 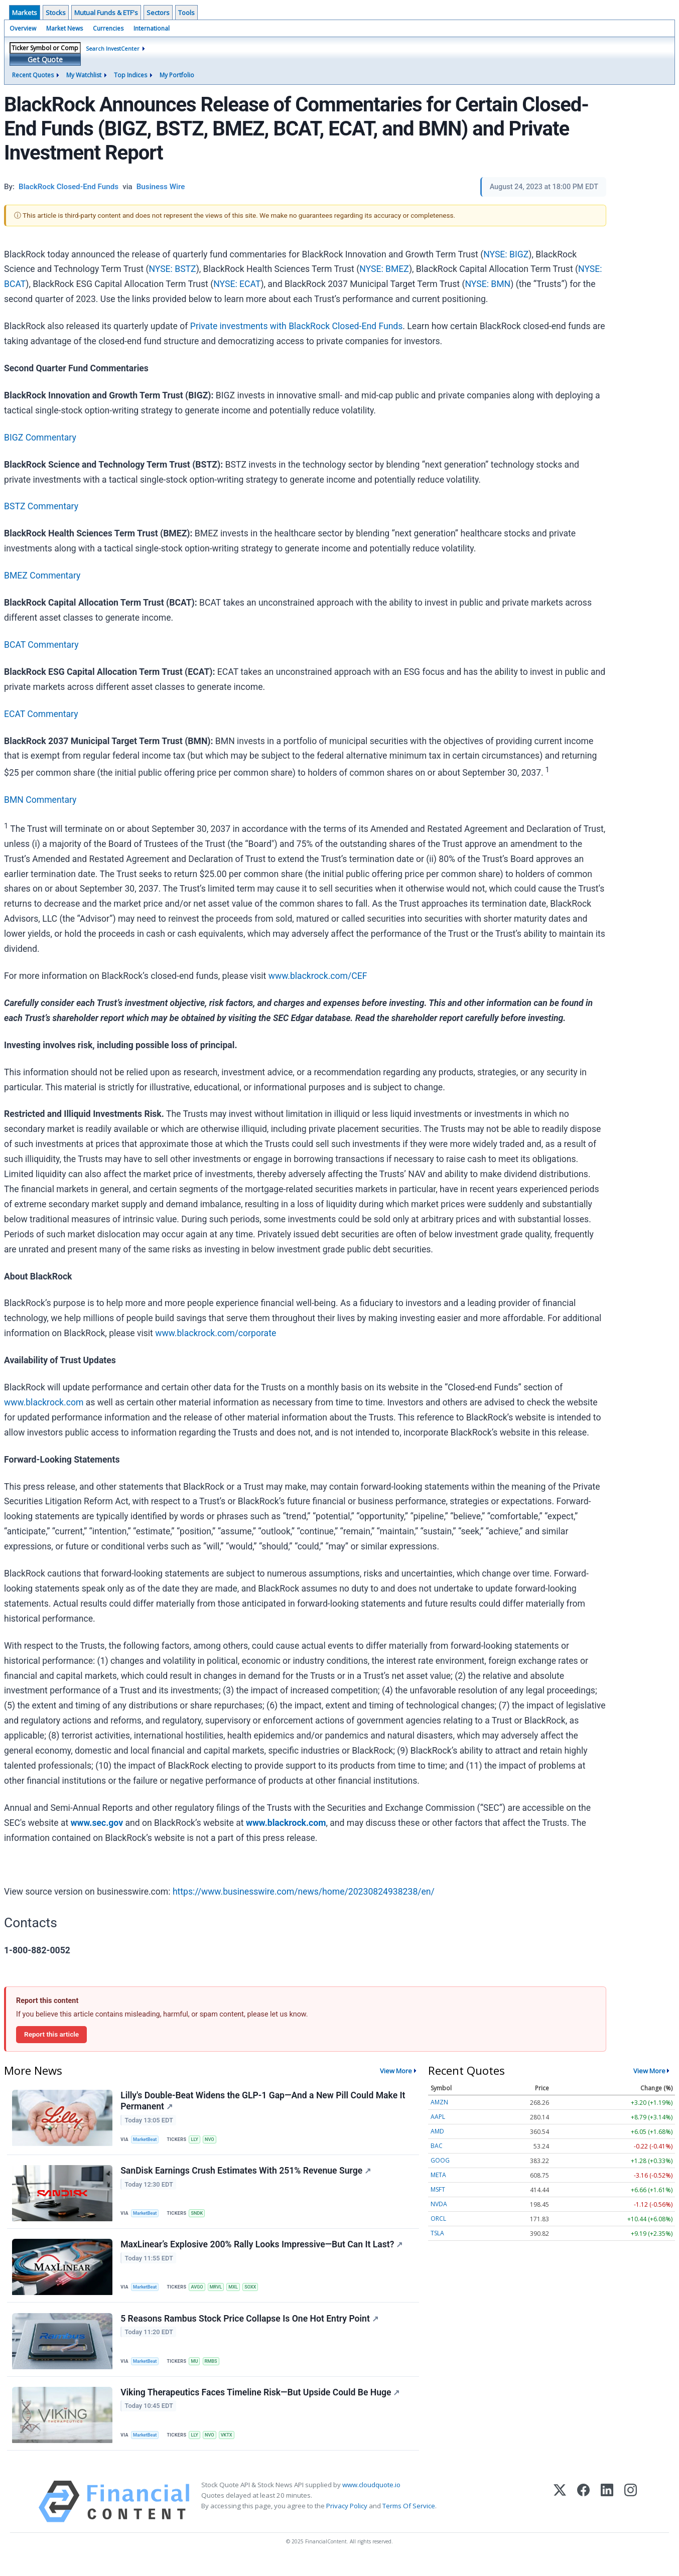 I want to click on ECAT Commentary, so click(x=41, y=714).